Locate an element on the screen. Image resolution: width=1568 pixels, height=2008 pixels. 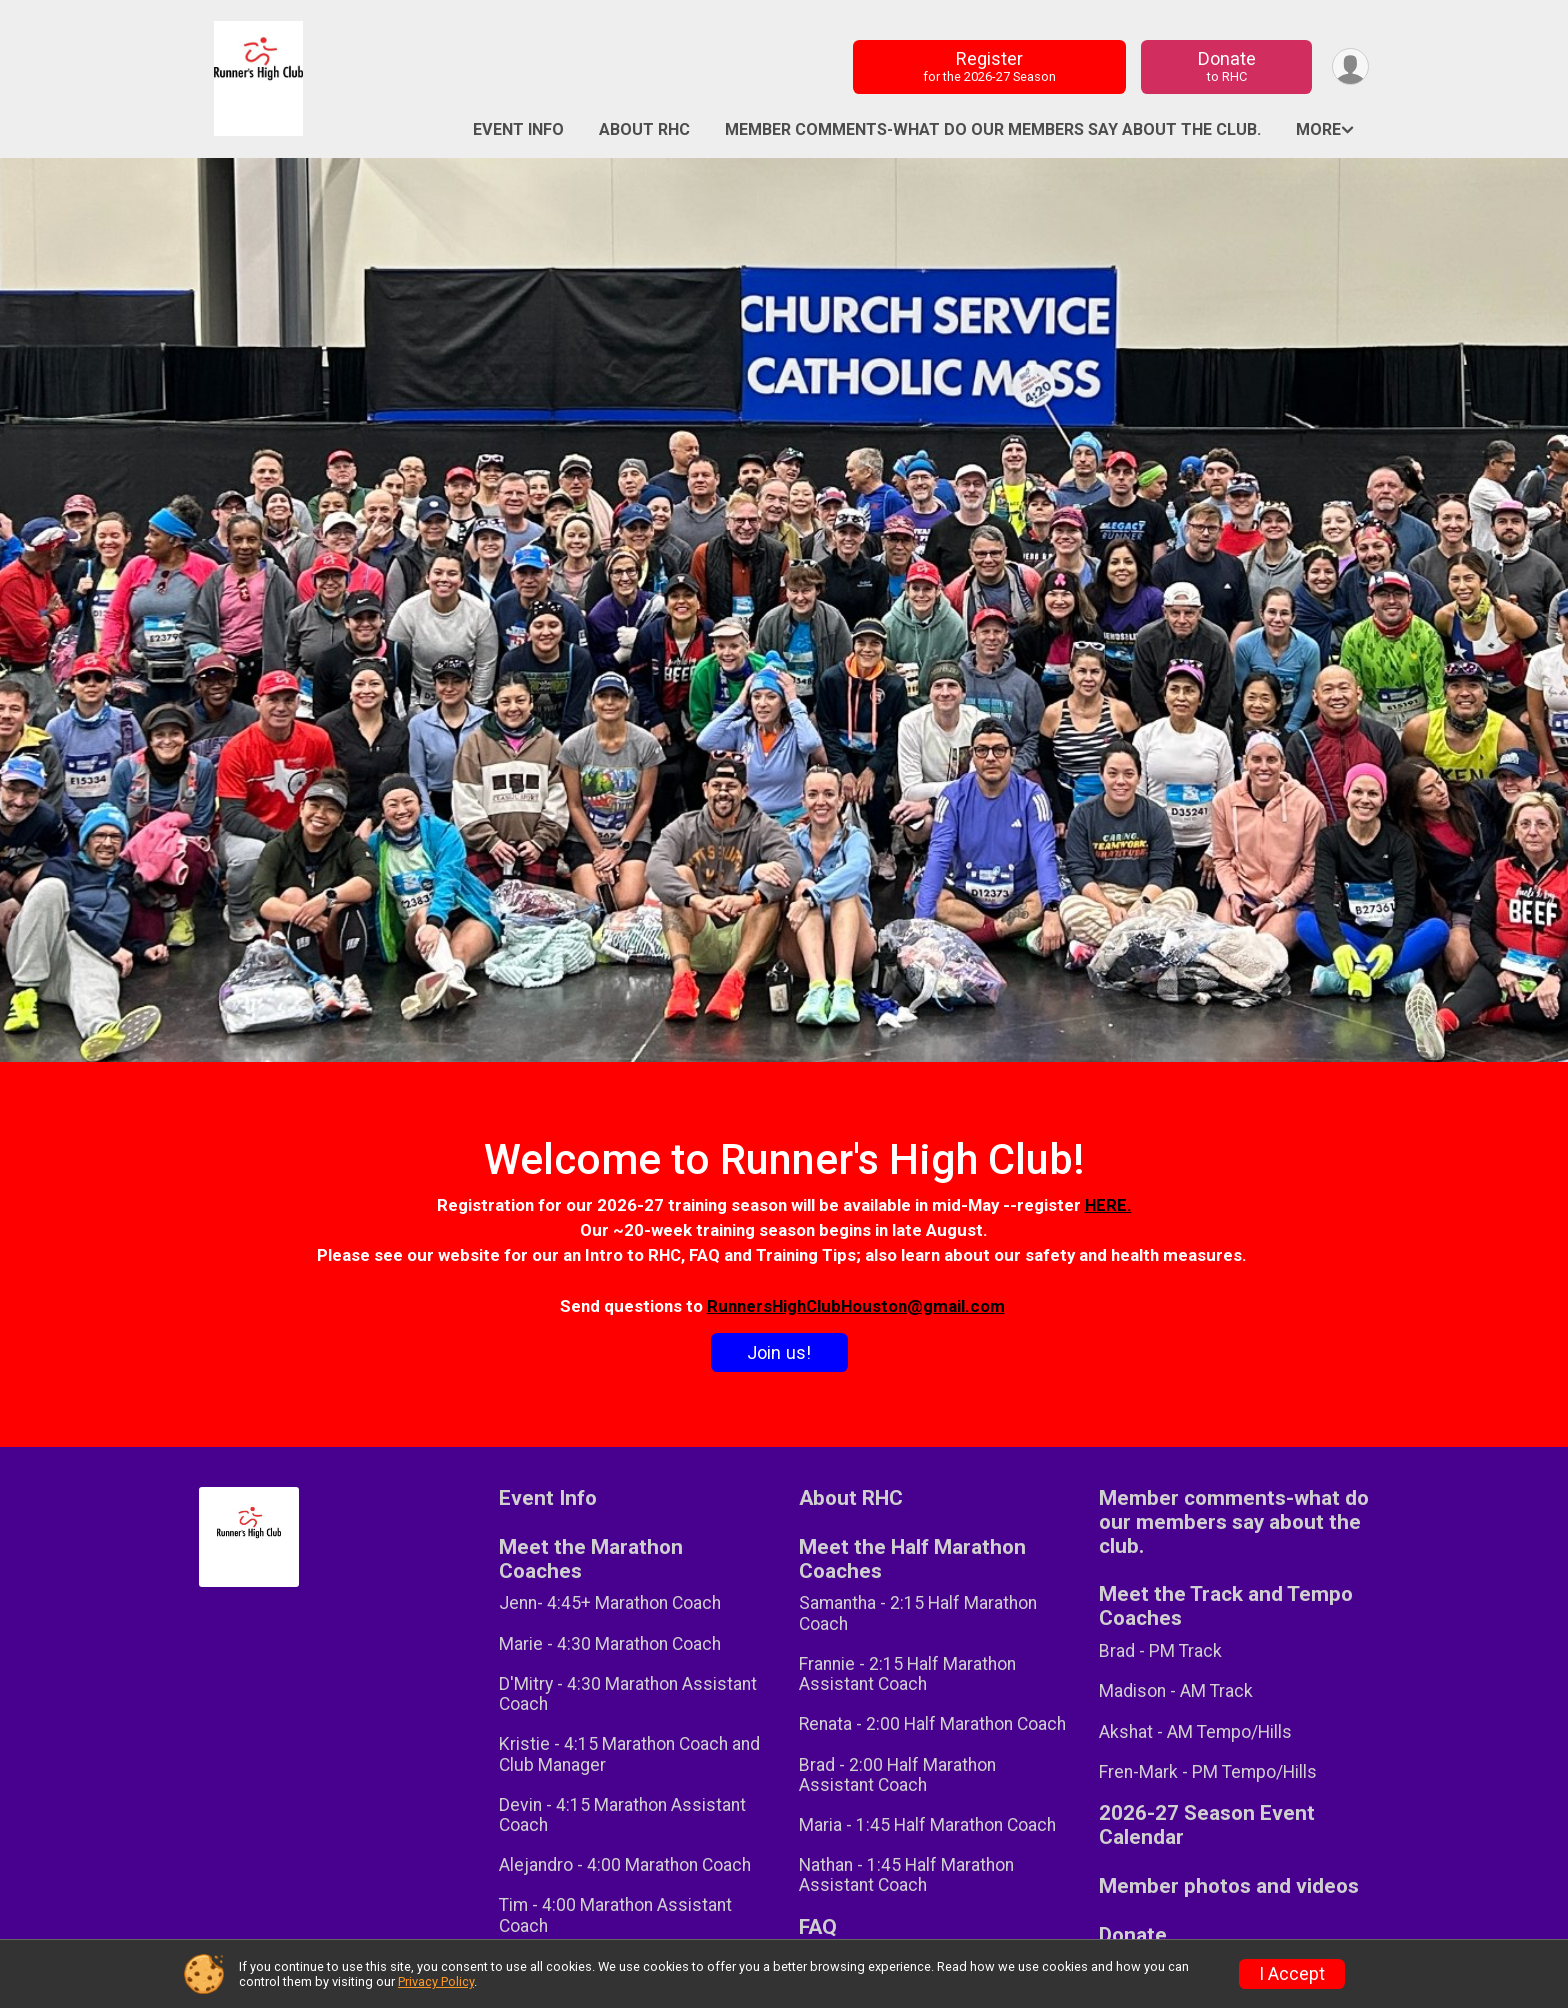
D'Mitry - 4:30 Marathon Assistant Coach is located at coordinates (628, 1694).